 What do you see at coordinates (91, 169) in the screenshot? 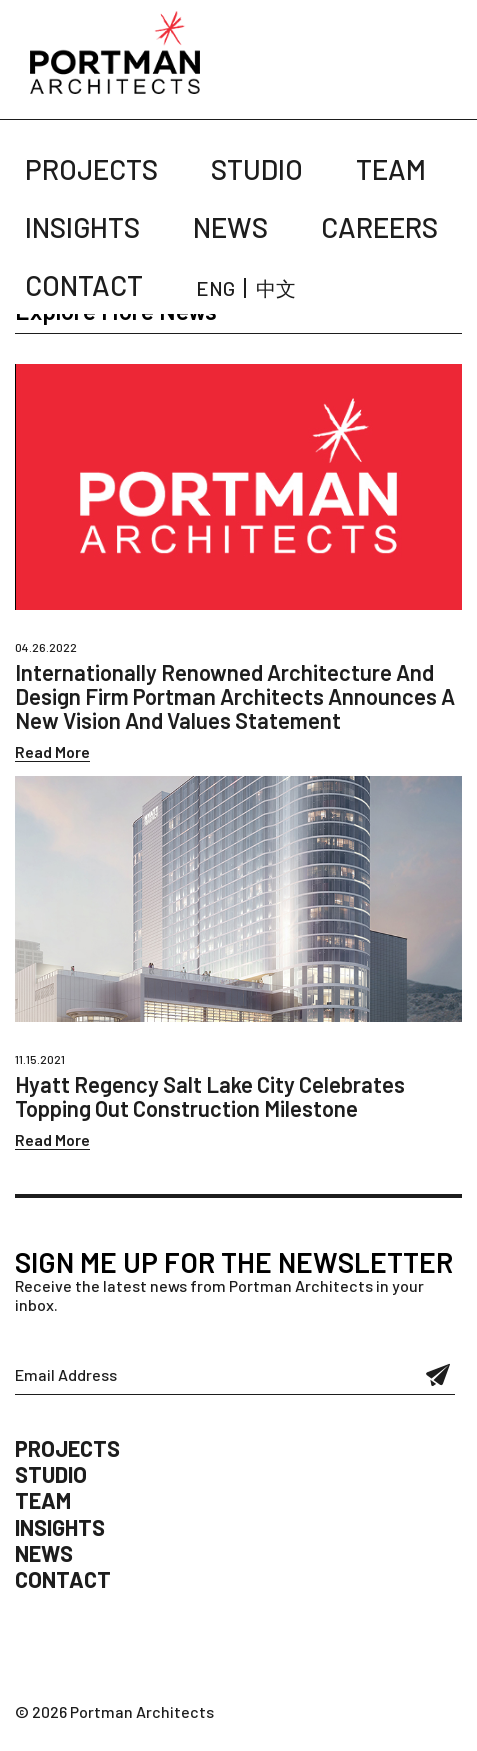
I see `Projects` at bounding box center [91, 169].